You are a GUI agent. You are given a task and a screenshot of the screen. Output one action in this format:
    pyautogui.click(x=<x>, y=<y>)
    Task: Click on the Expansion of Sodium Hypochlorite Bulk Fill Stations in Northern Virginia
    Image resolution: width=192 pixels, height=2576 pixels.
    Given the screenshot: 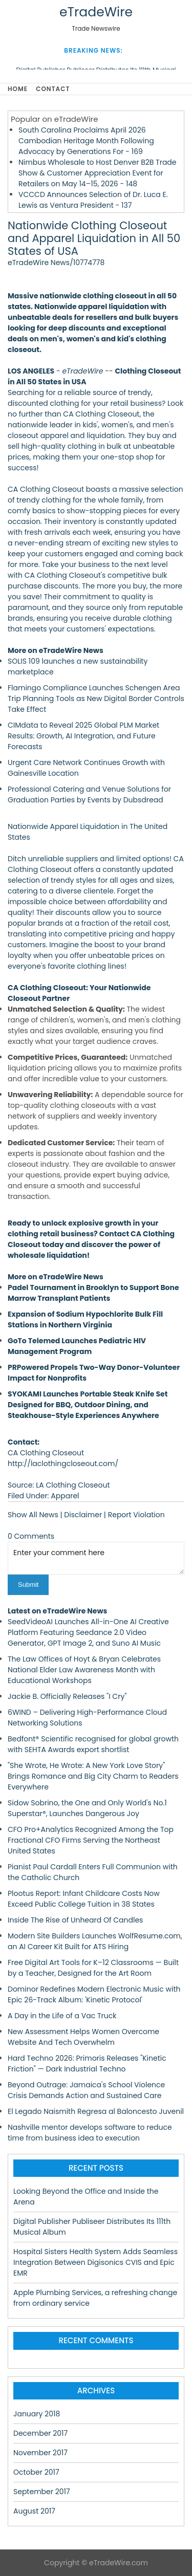 What is the action you would take?
    pyautogui.click(x=85, y=1319)
    